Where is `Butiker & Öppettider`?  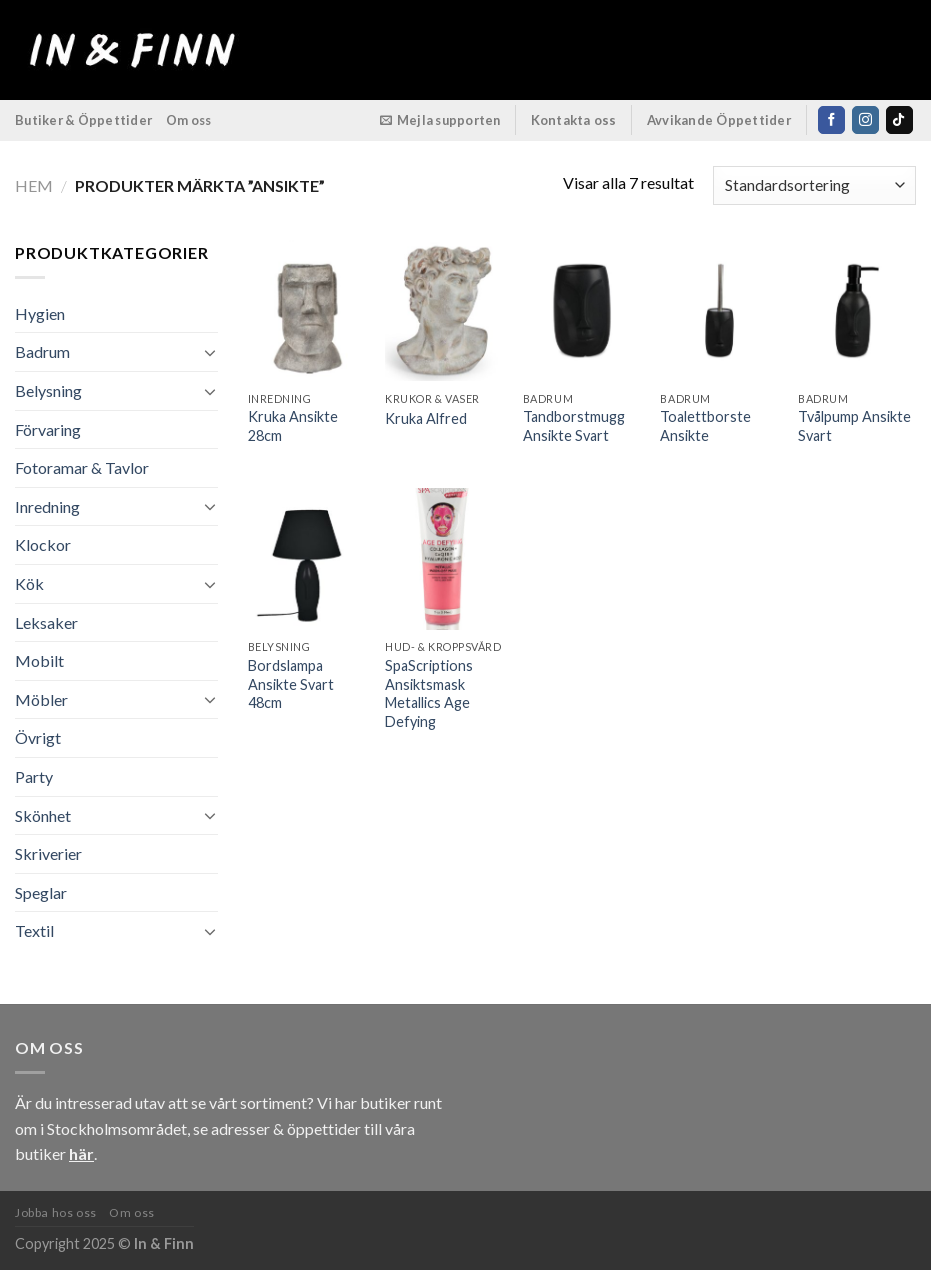
Butiker & Öppettider is located at coordinates (83, 120).